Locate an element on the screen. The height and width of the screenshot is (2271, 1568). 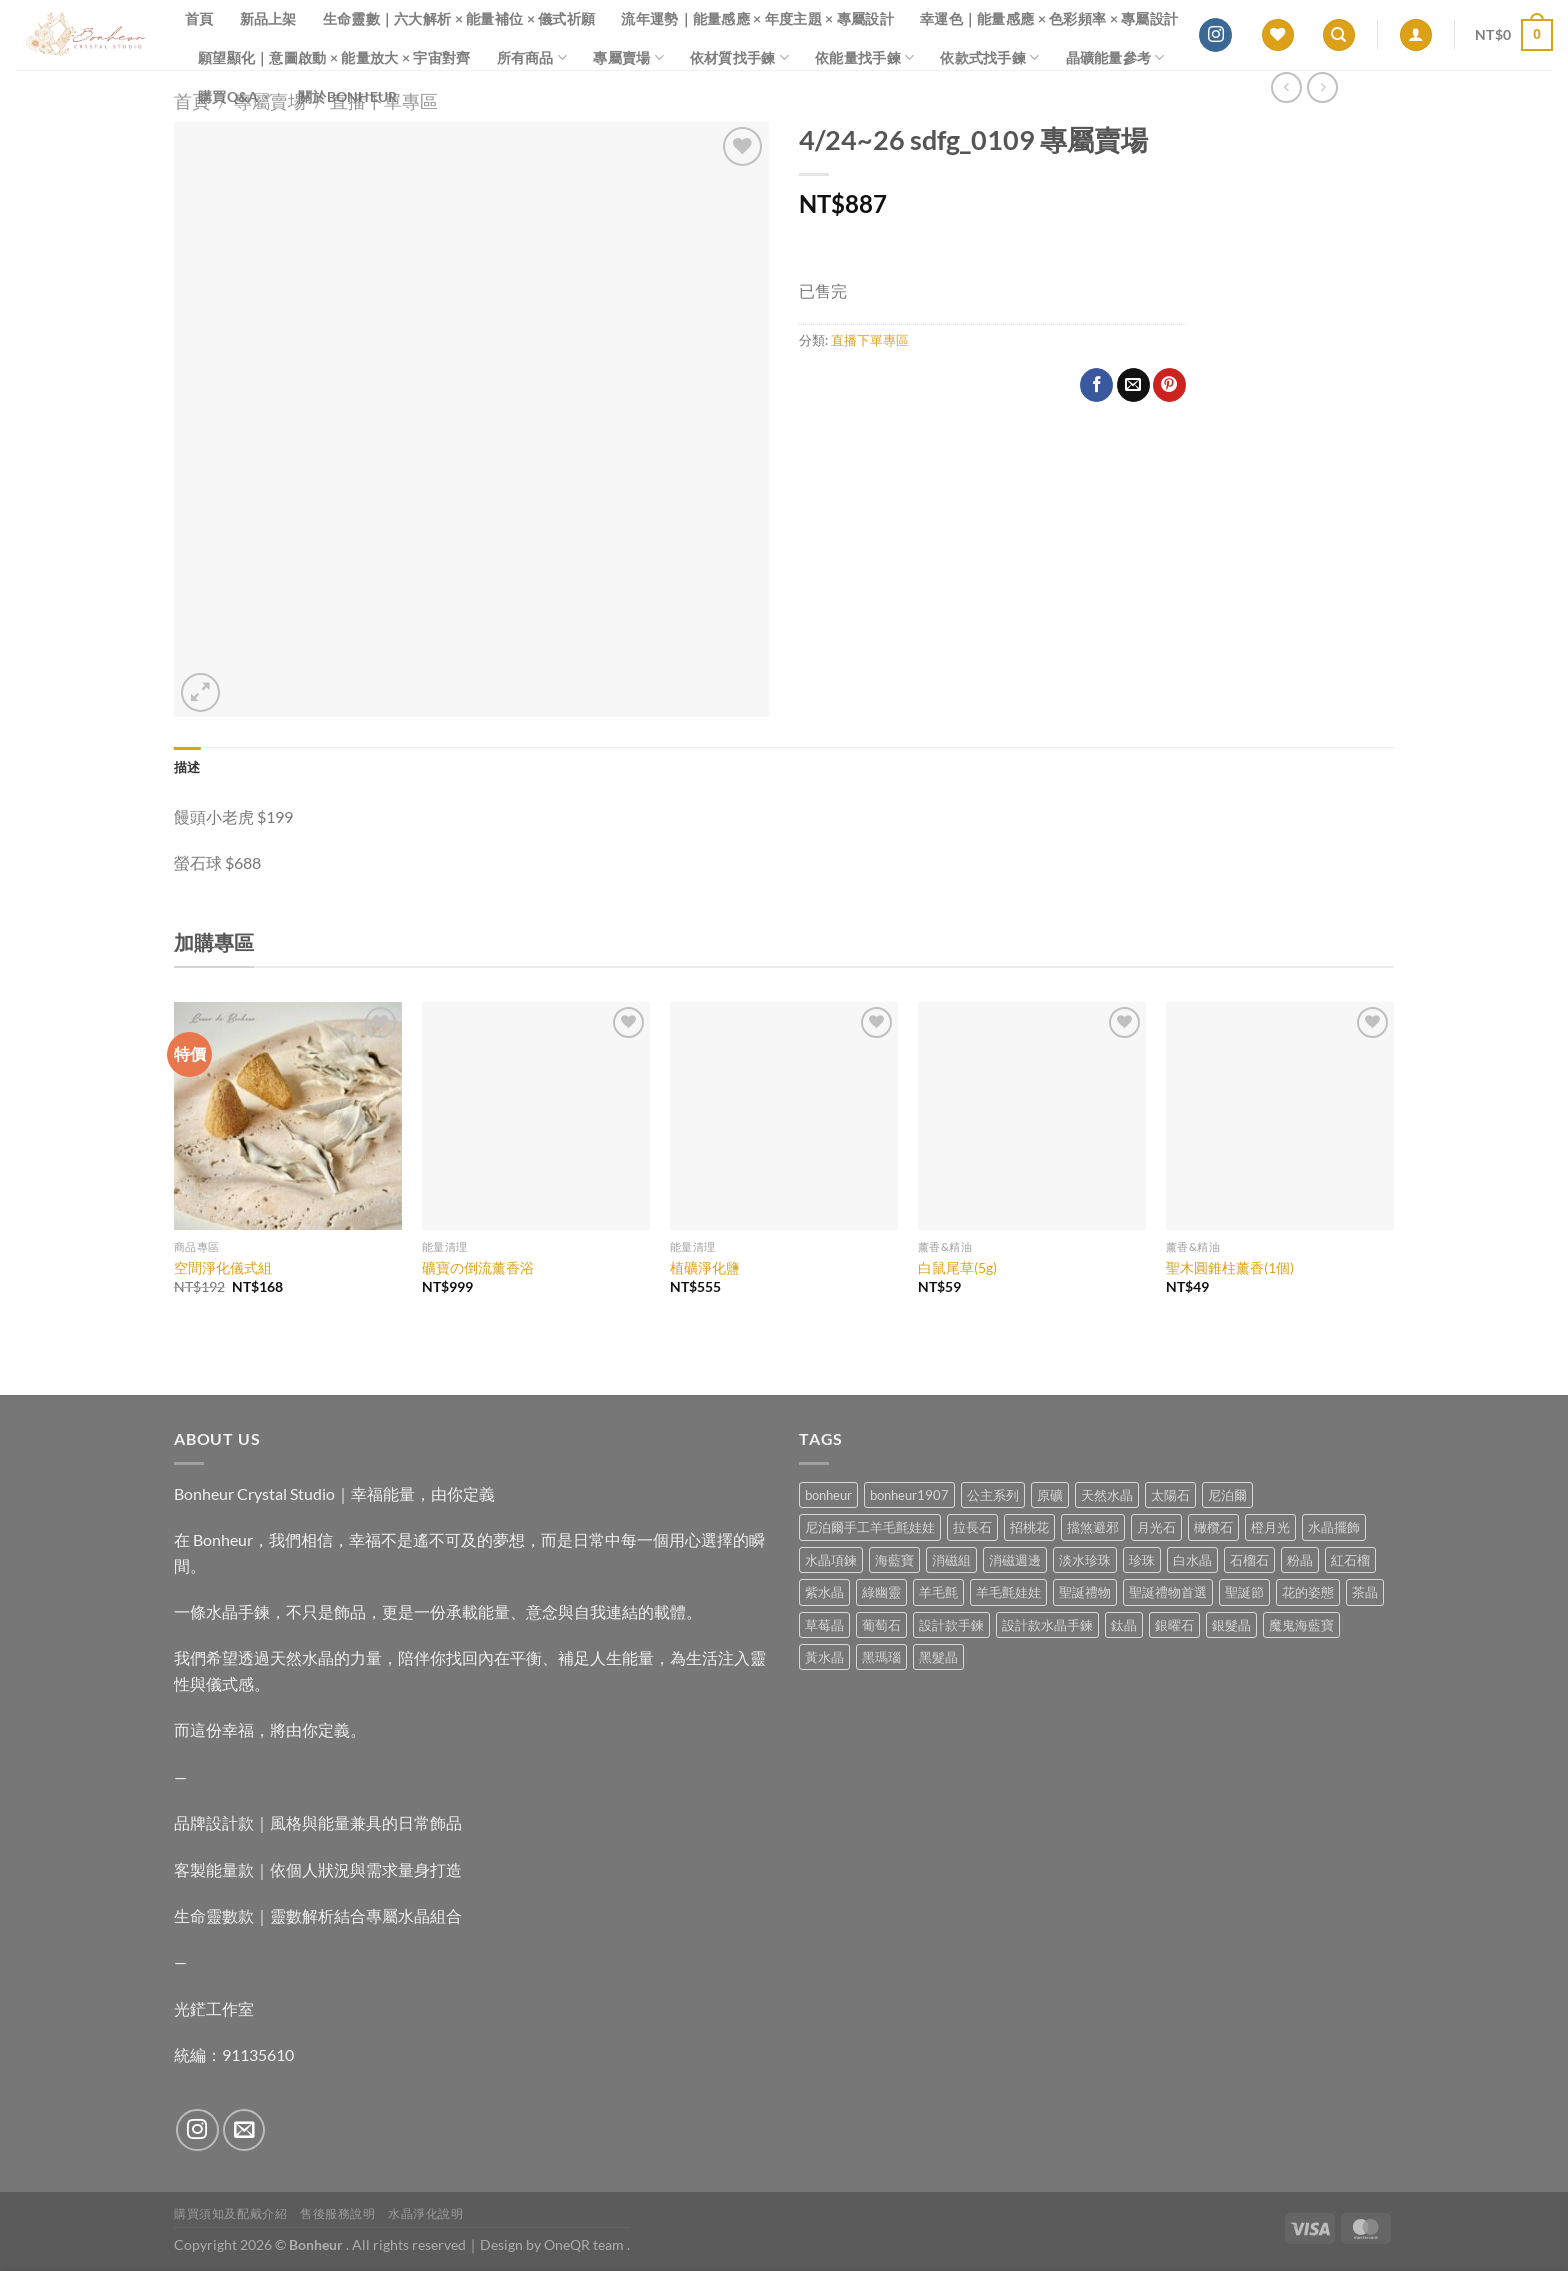
銀曜石 [銀曜石 (3 項商品)] is located at coordinates (1174, 1625).